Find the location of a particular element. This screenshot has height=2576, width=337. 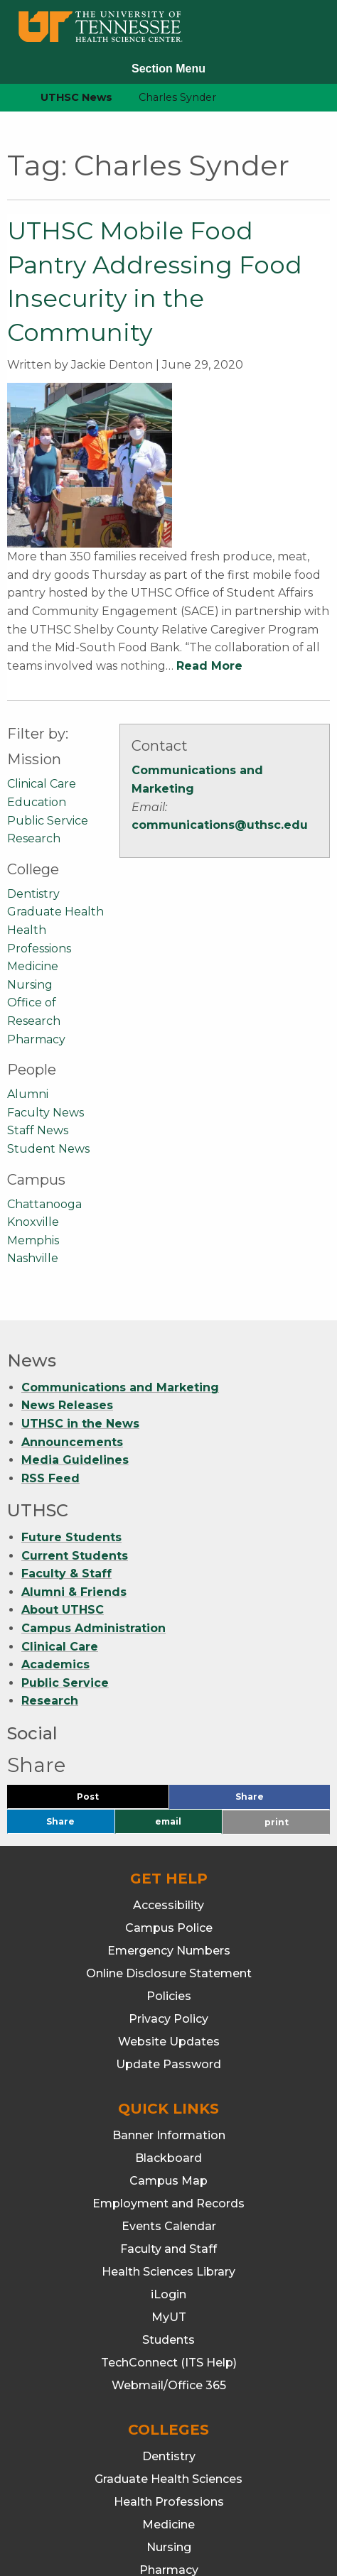

Pharmacy is located at coordinates (36, 891).